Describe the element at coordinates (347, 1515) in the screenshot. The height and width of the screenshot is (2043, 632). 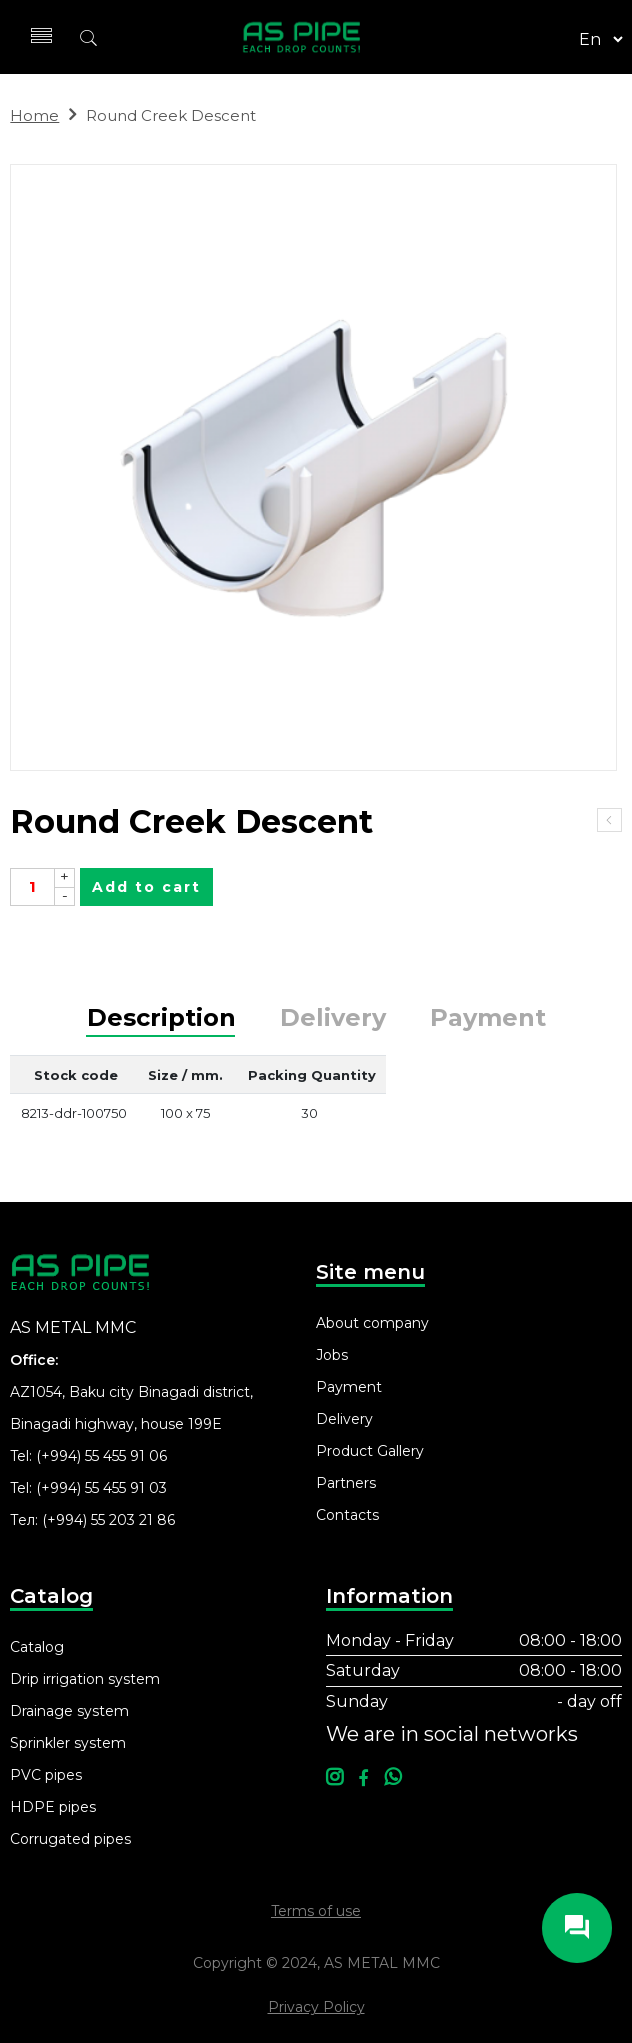
I see `Contacts` at that location.